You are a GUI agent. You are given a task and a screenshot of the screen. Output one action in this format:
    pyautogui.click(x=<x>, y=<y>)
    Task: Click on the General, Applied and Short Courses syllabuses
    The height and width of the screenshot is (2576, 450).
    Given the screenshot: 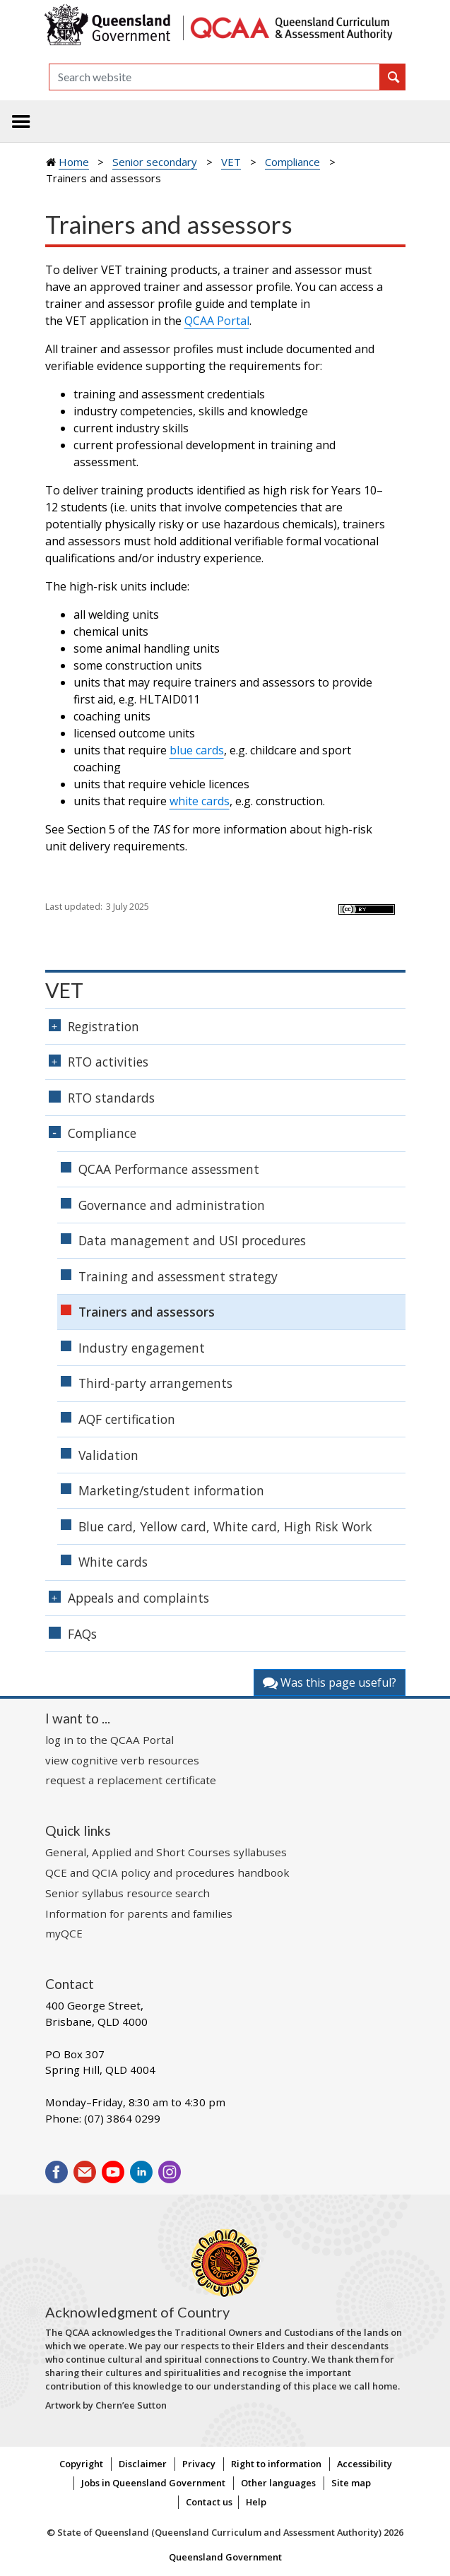 What is the action you would take?
    pyautogui.click(x=166, y=1852)
    